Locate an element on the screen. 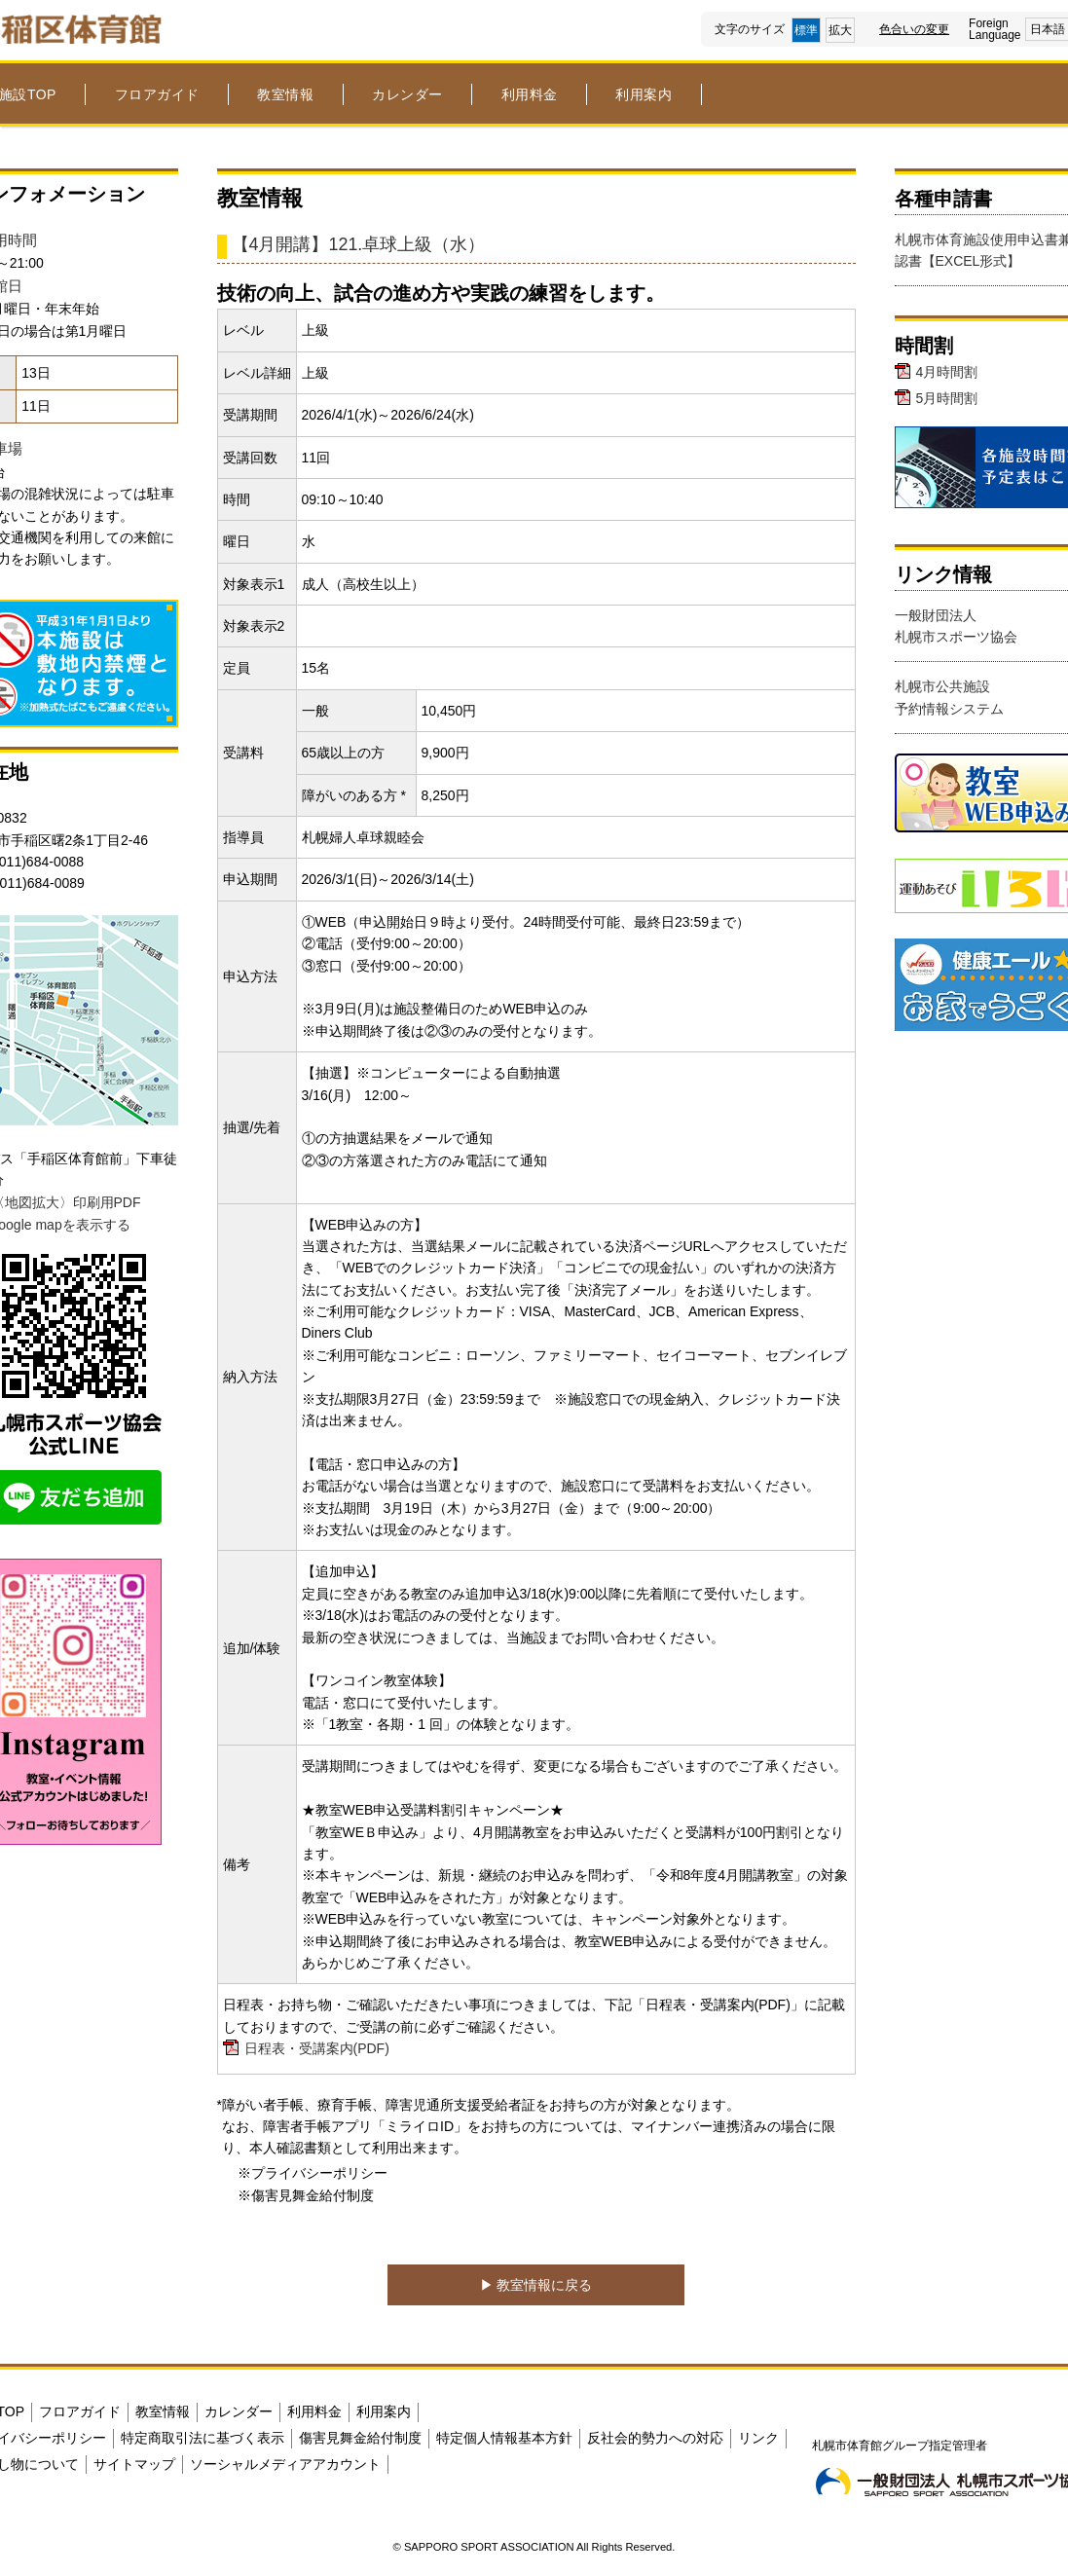 The height and width of the screenshot is (2576, 1068). カレンダー is located at coordinates (407, 94).